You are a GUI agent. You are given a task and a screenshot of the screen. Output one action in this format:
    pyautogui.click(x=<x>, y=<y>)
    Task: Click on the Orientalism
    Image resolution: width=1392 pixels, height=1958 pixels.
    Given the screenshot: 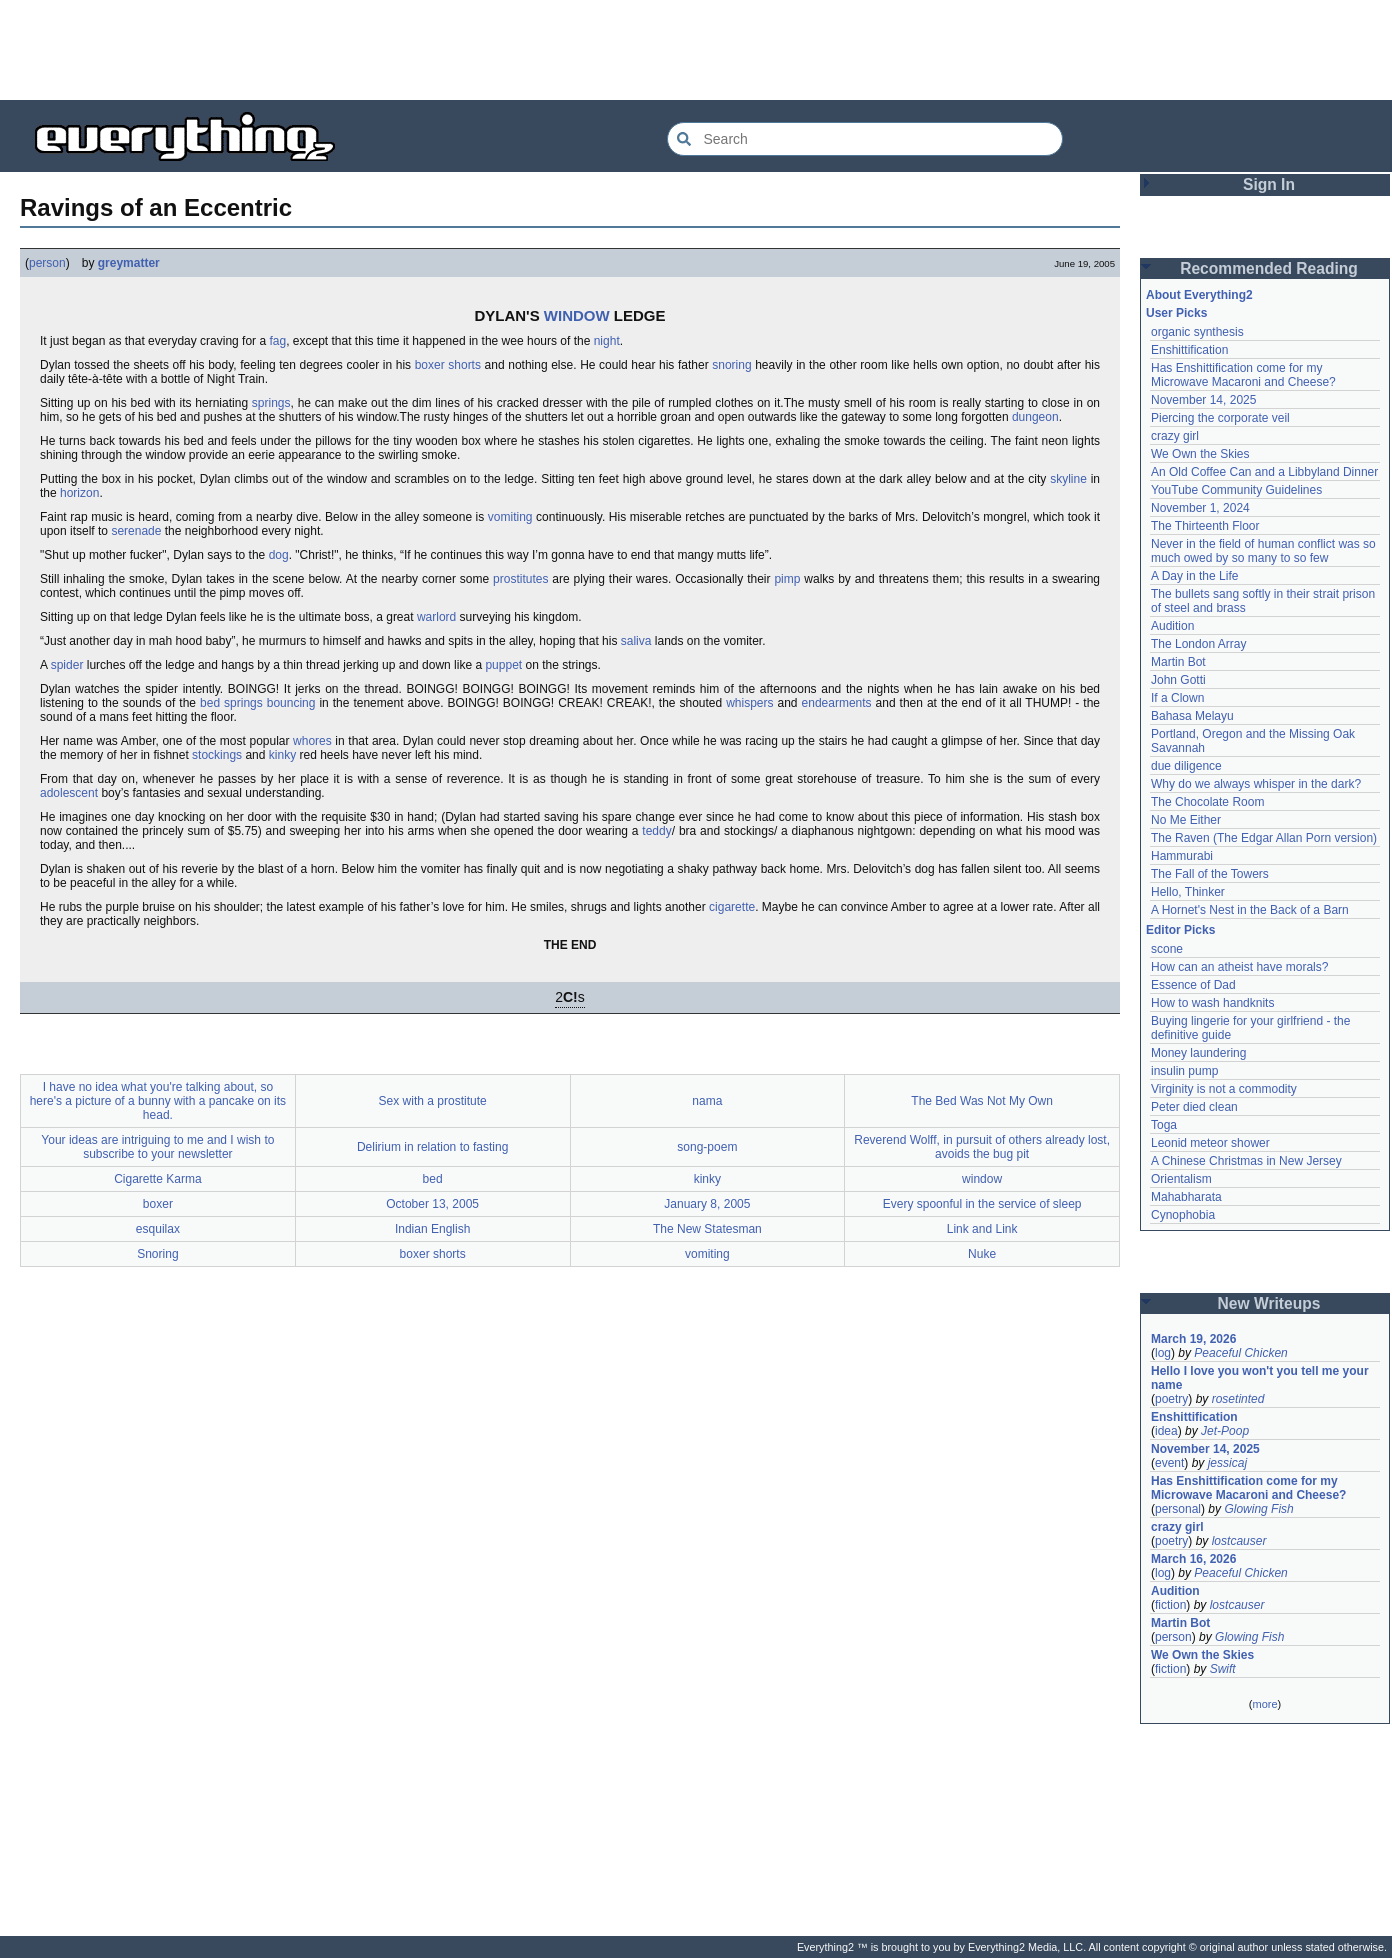 What is the action you would take?
    pyautogui.click(x=1181, y=1179)
    